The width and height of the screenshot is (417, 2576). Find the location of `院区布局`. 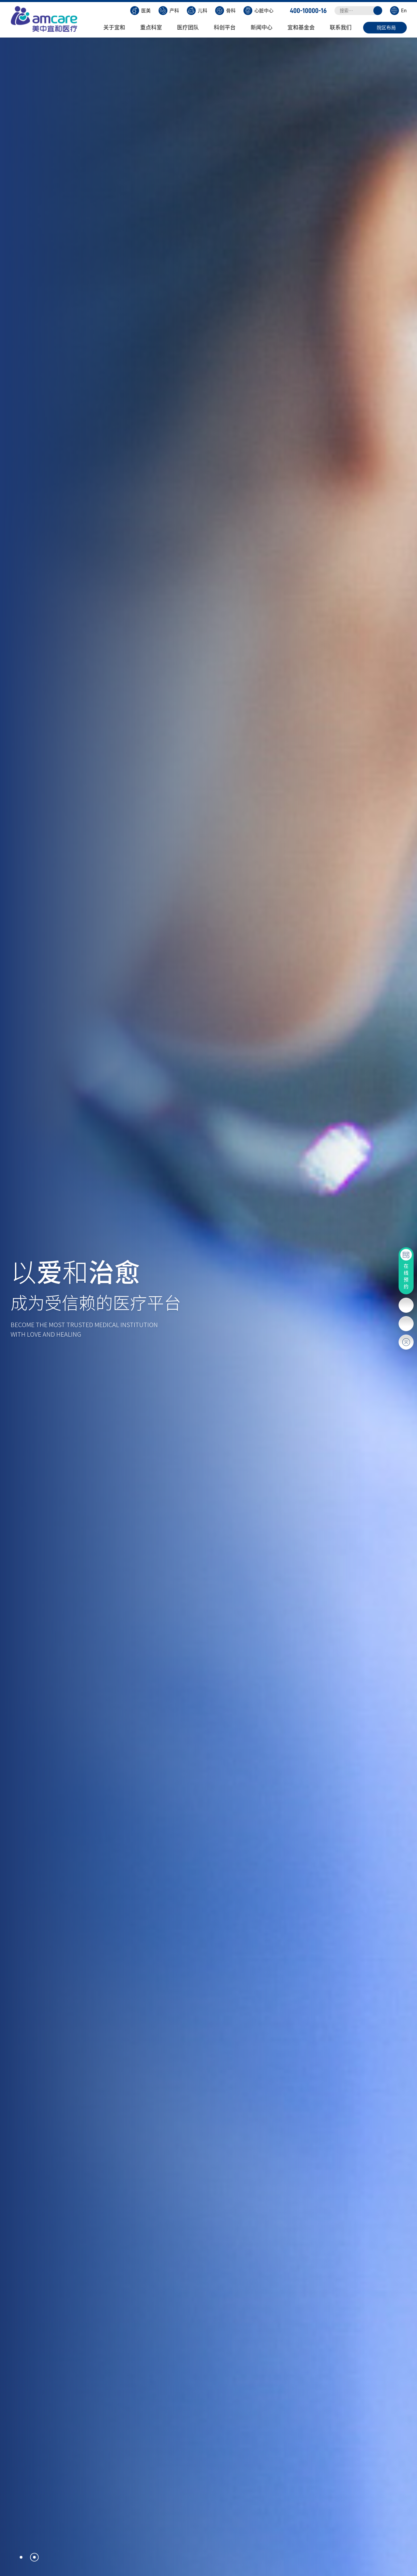

院区布局 is located at coordinates (386, 27).